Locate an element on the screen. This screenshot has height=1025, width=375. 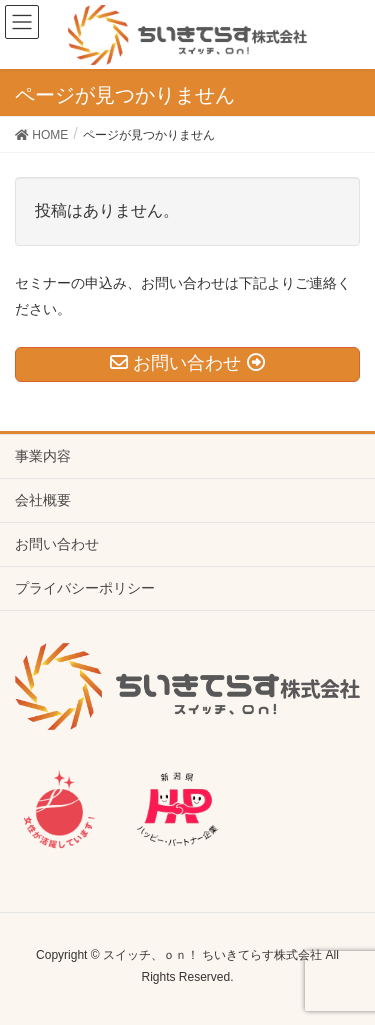
事業内容 is located at coordinates (43, 456).